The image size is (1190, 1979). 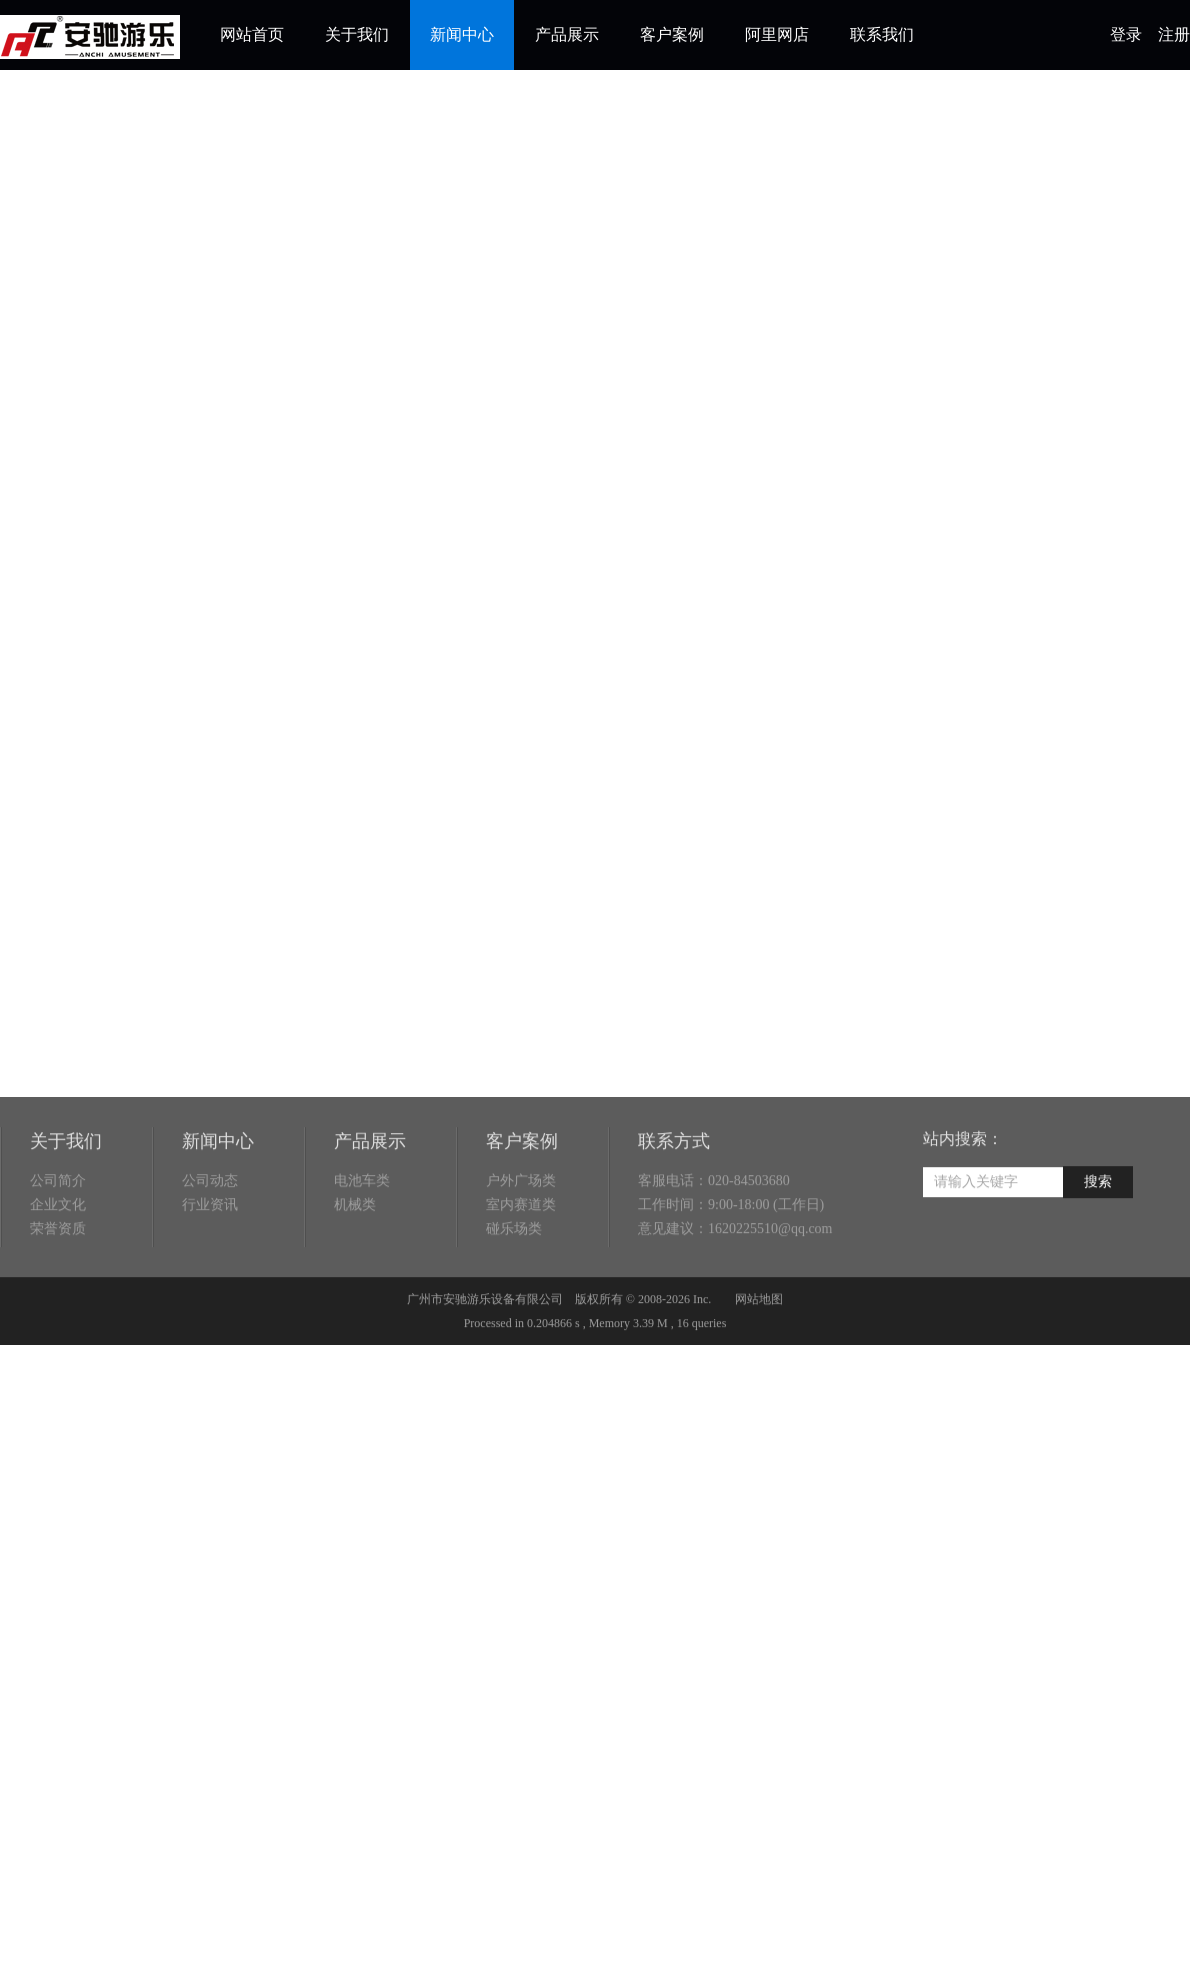 I want to click on 企业文化, so click(x=58, y=1251).